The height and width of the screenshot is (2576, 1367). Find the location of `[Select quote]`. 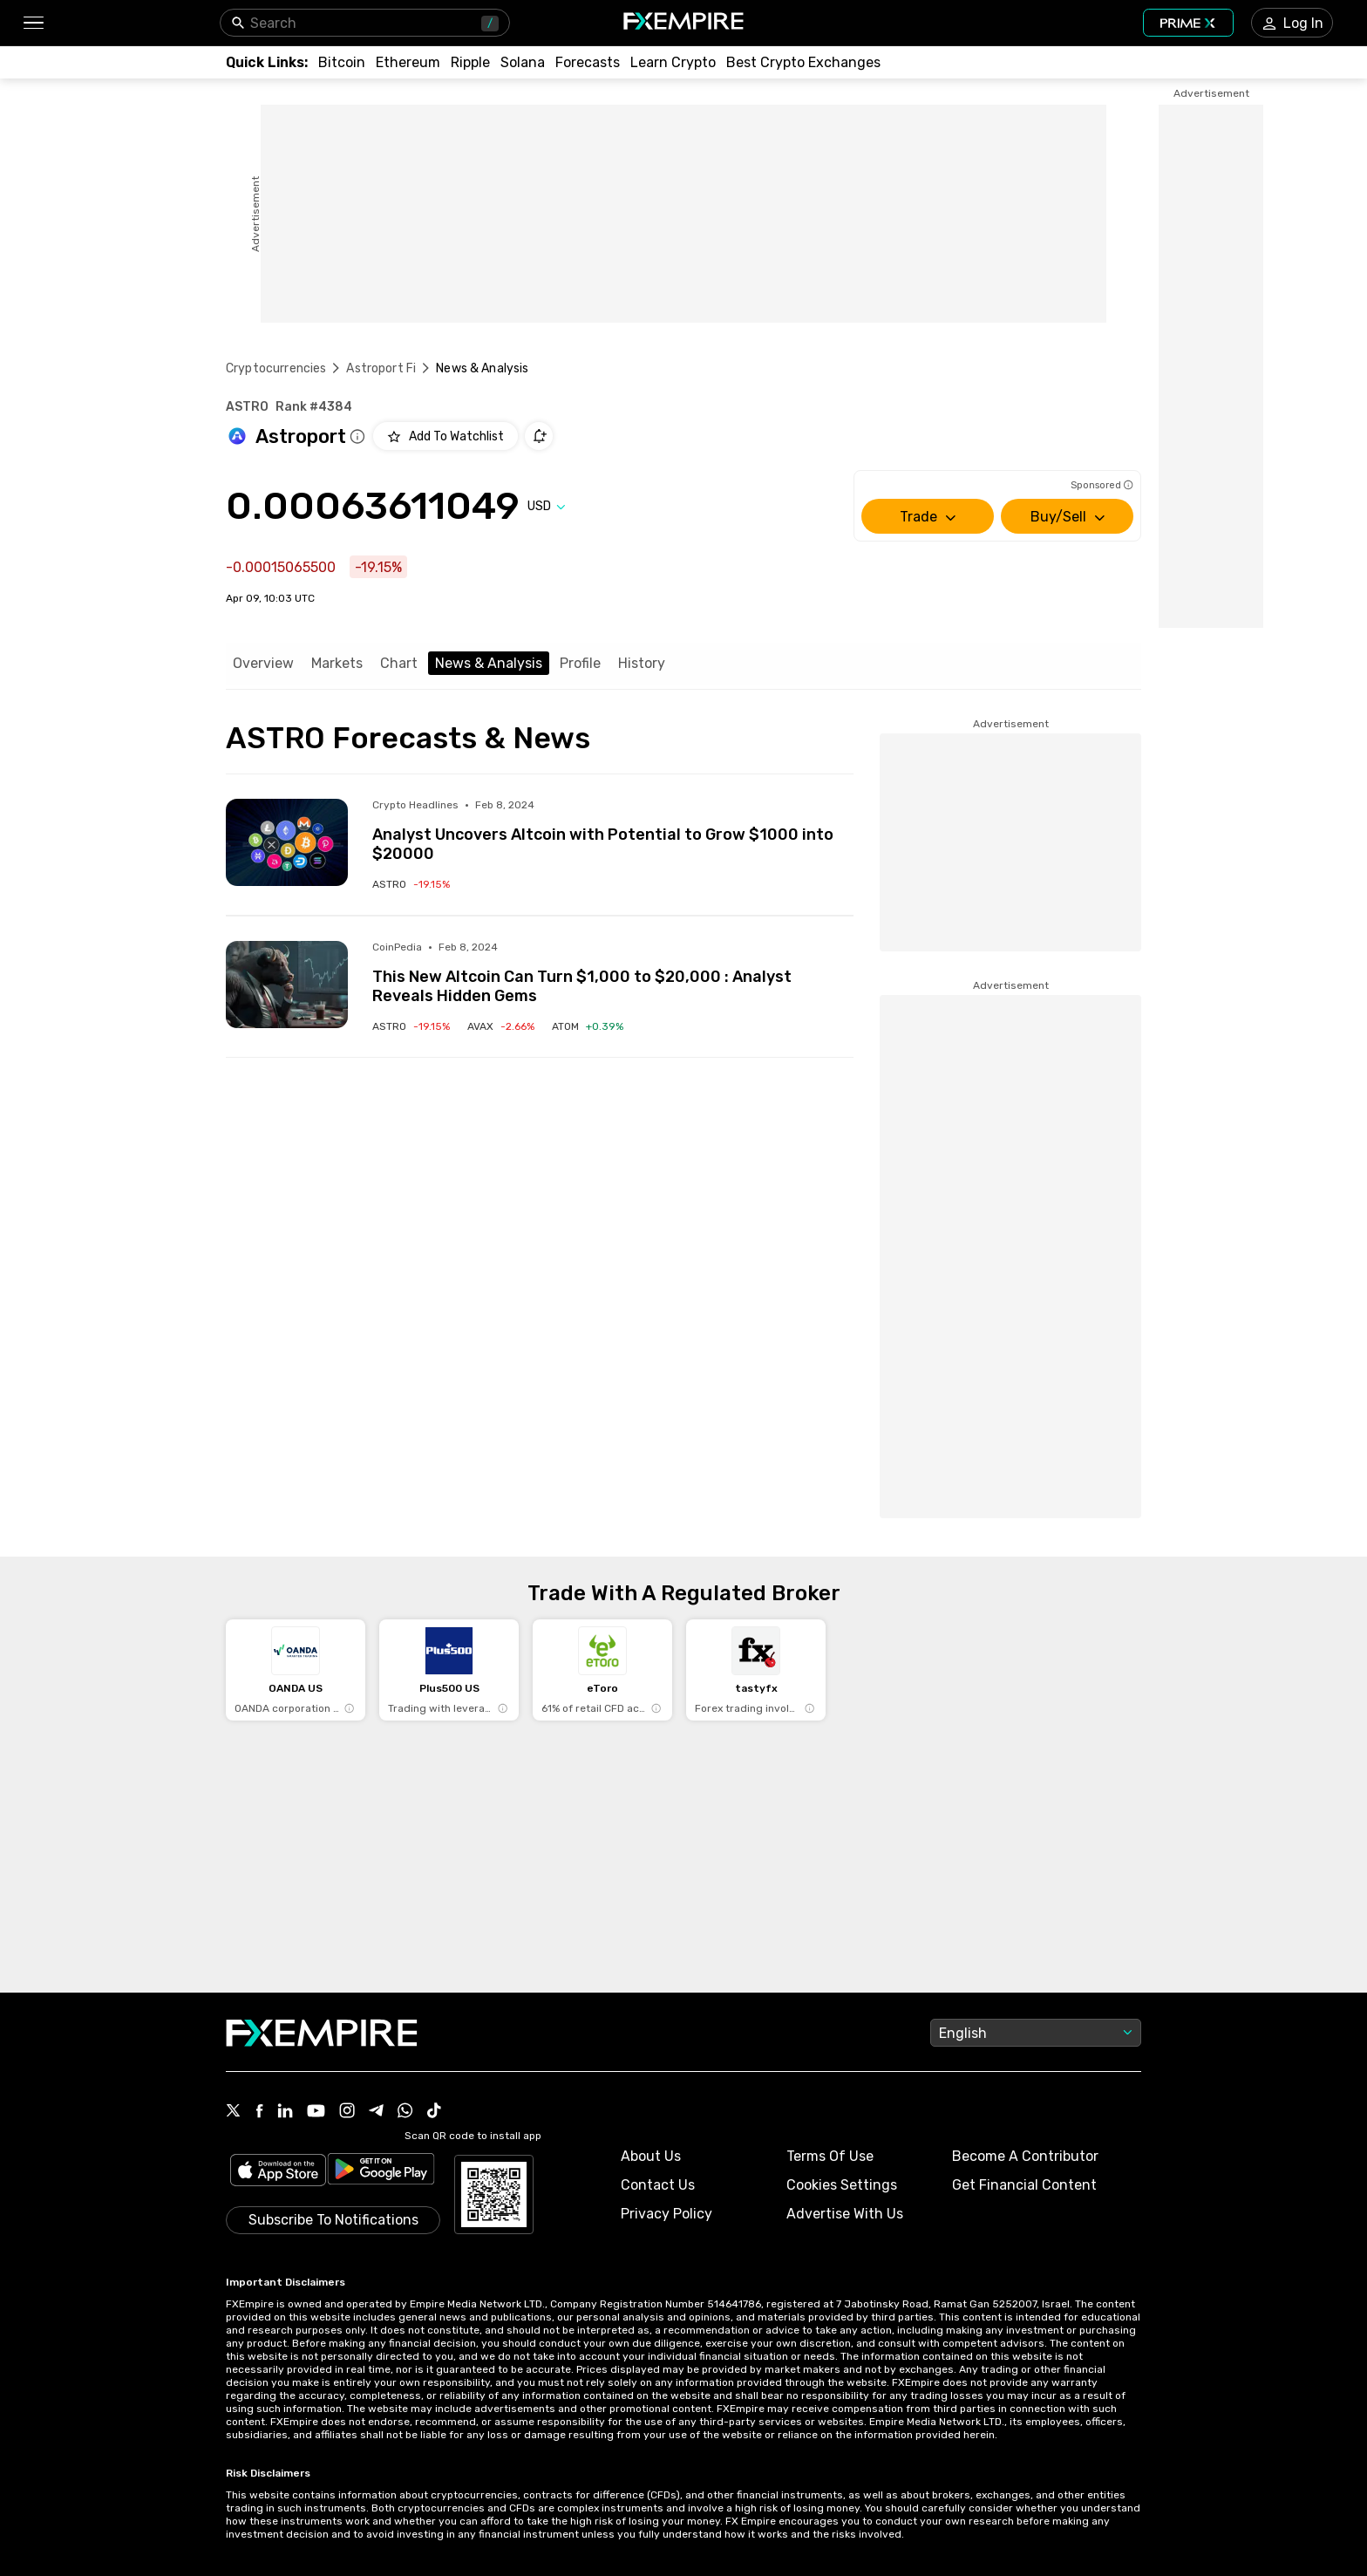

[Select quote] is located at coordinates (546, 506).